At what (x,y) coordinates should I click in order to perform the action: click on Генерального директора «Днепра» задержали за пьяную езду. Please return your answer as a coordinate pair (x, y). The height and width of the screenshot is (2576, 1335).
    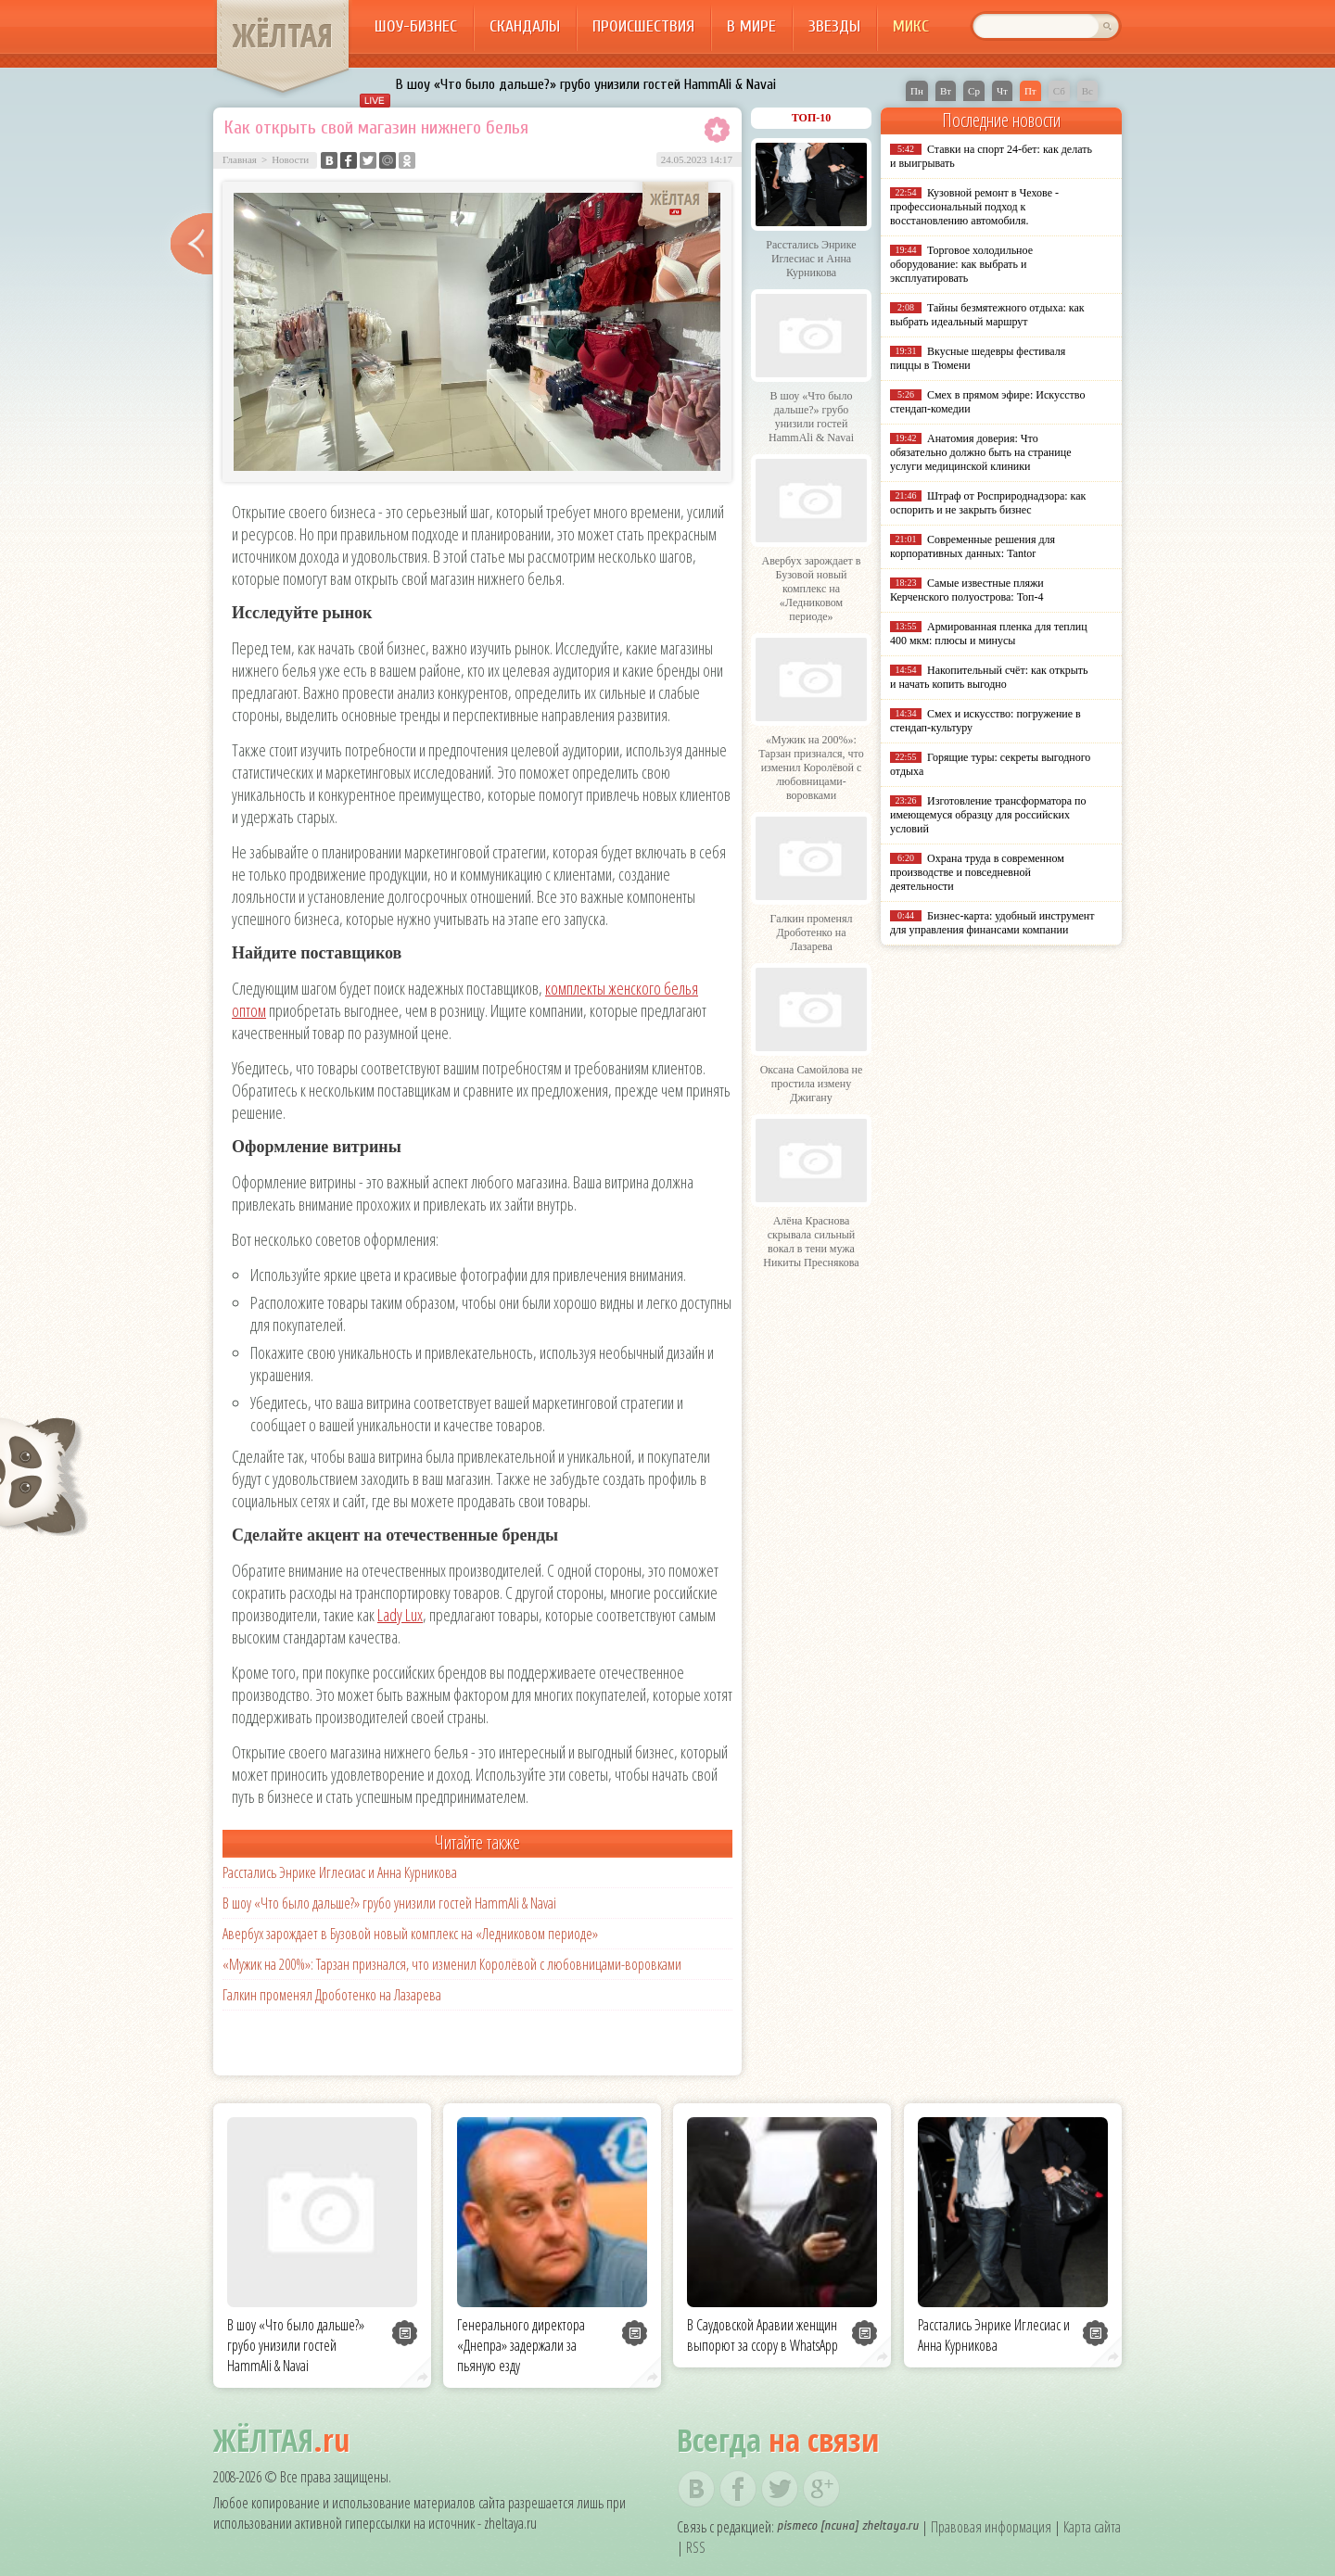
    Looking at the image, I should click on (521, 2345).